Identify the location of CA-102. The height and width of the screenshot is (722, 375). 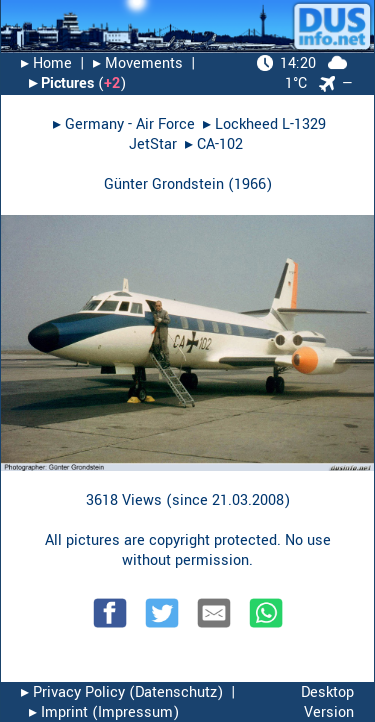
(220, 144).